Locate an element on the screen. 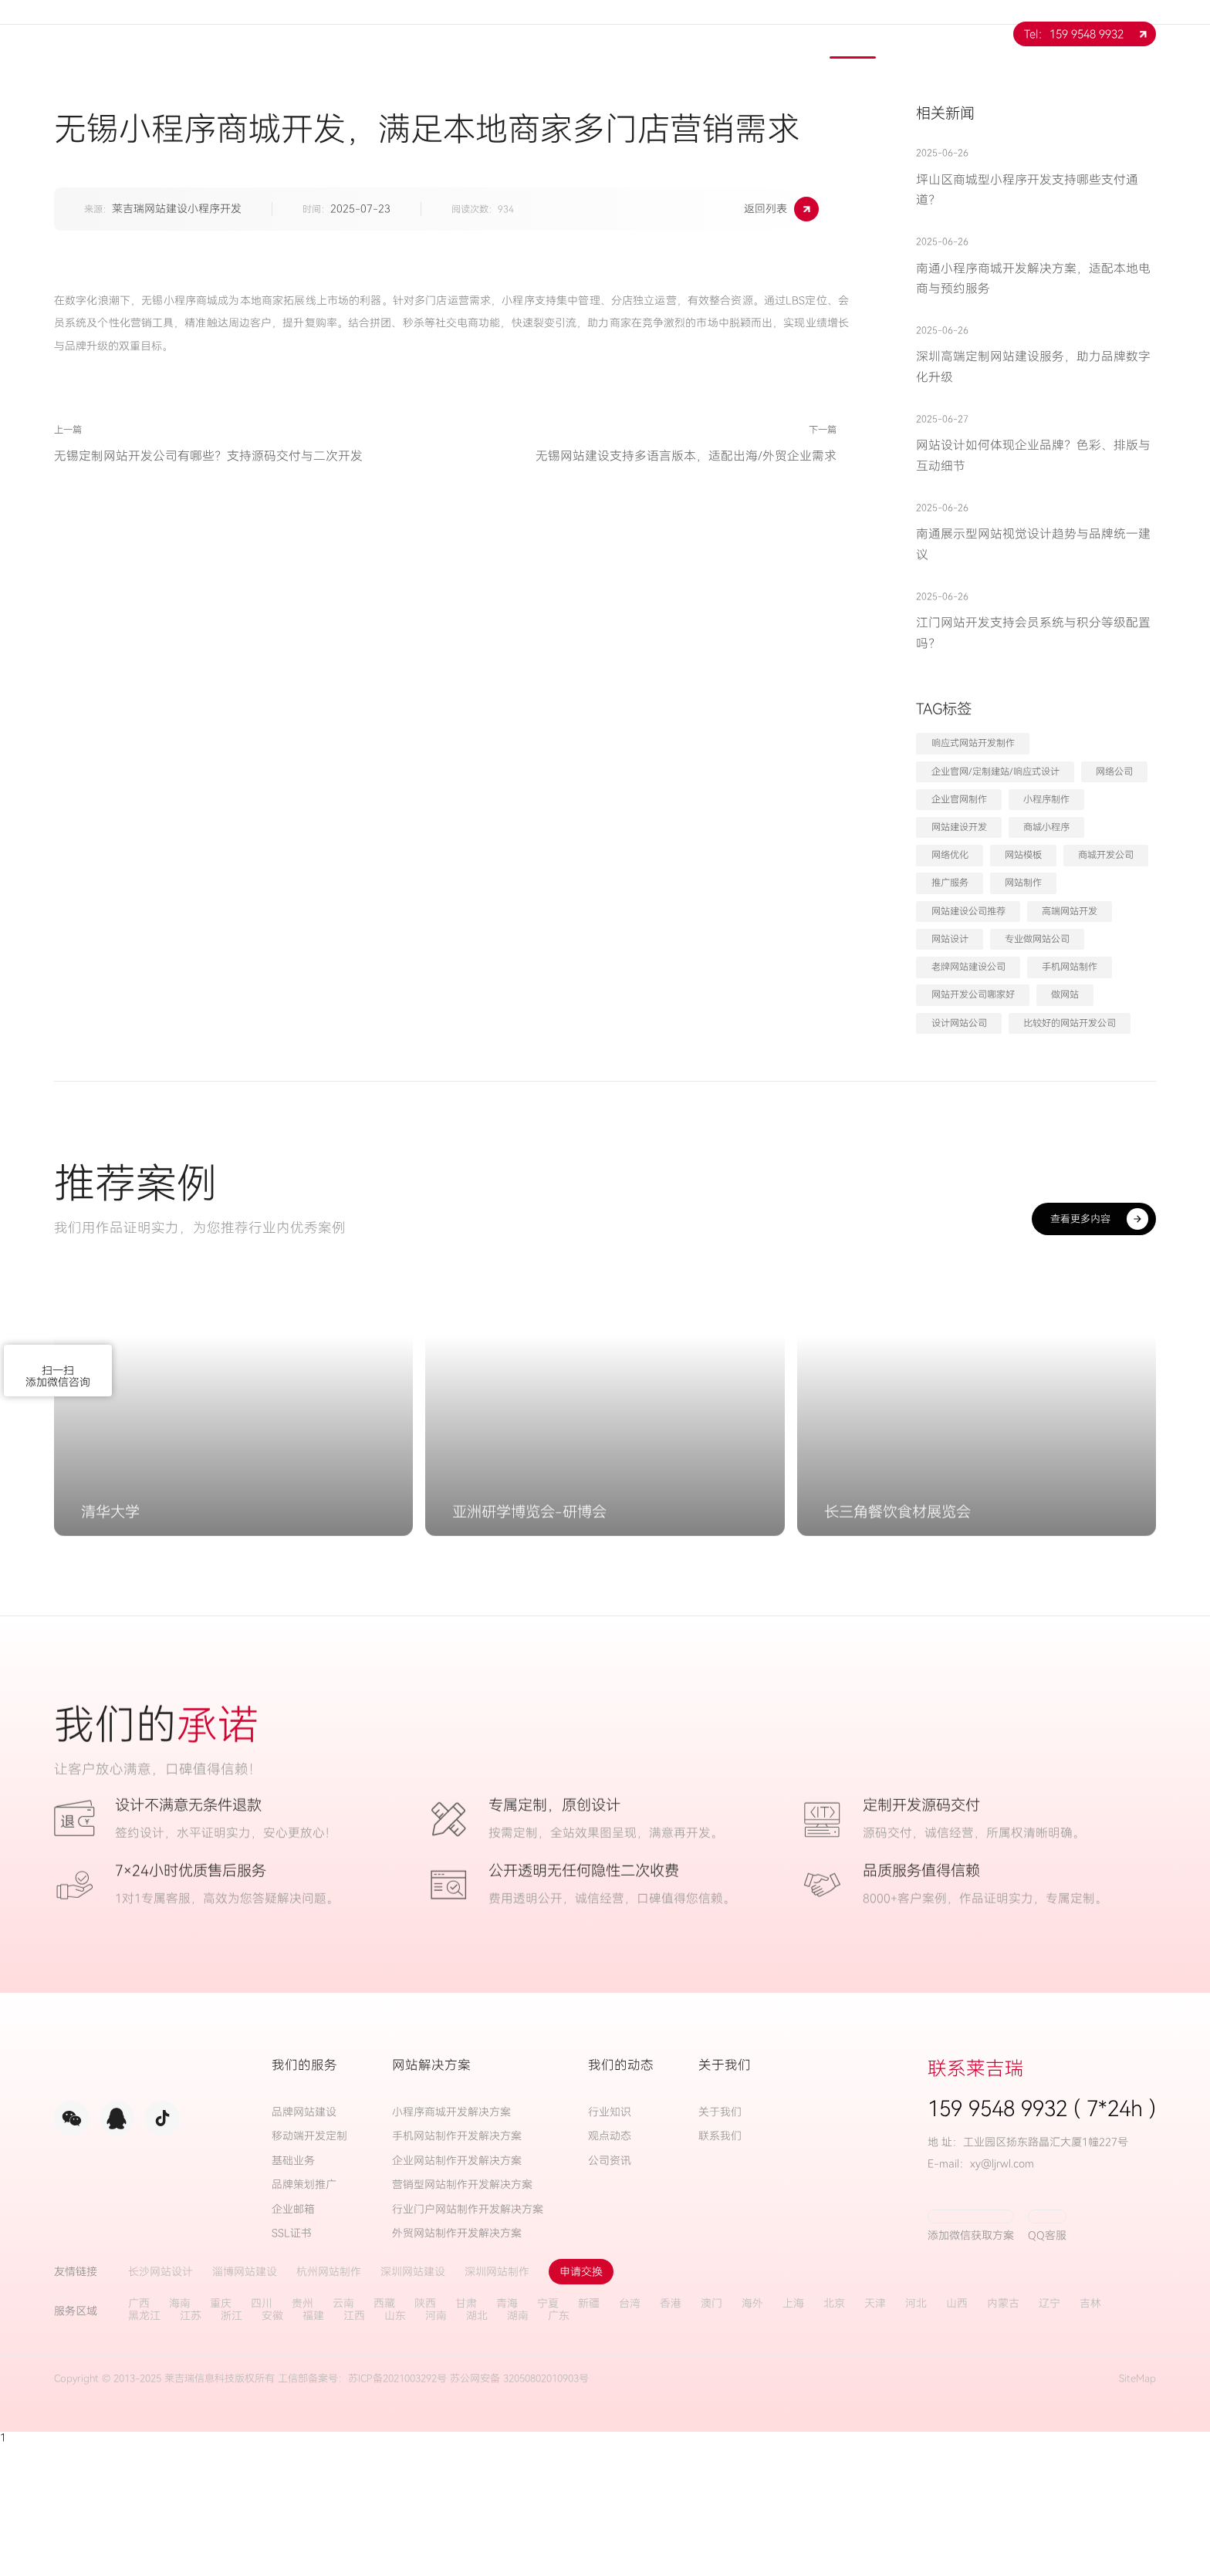 The height and width of the screenshot is (2576, 1210). 网站首页 is located at coordinates (436, 34).